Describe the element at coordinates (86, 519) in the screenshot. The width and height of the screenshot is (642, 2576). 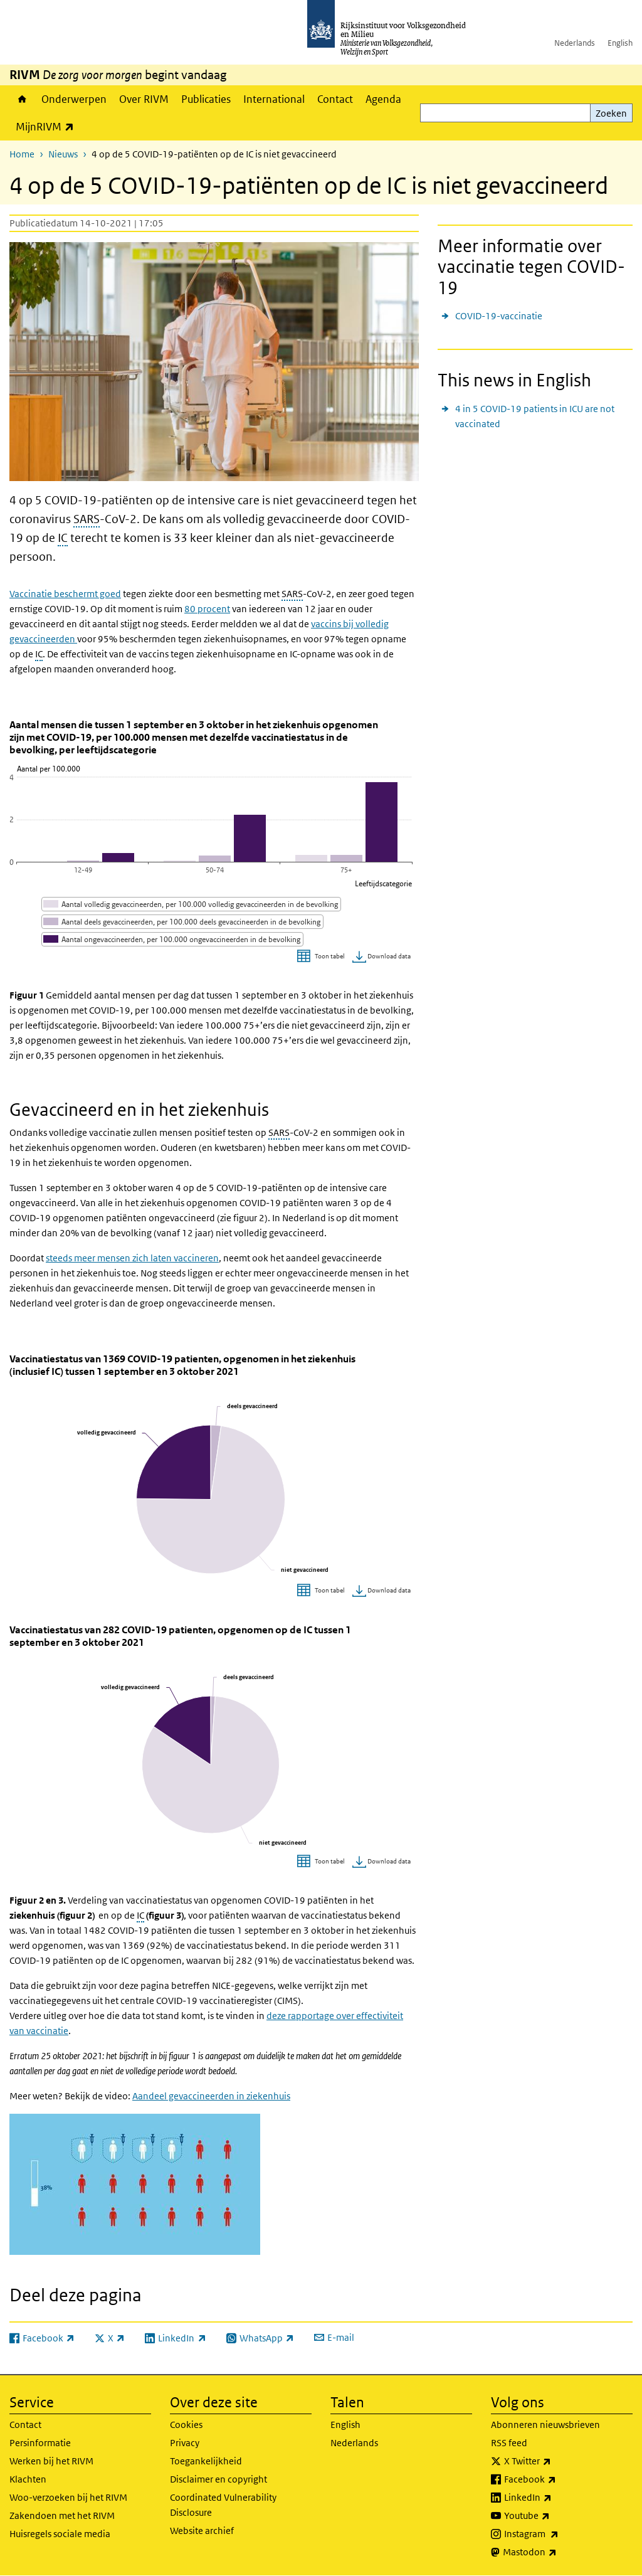
I see `SARS` at that location.